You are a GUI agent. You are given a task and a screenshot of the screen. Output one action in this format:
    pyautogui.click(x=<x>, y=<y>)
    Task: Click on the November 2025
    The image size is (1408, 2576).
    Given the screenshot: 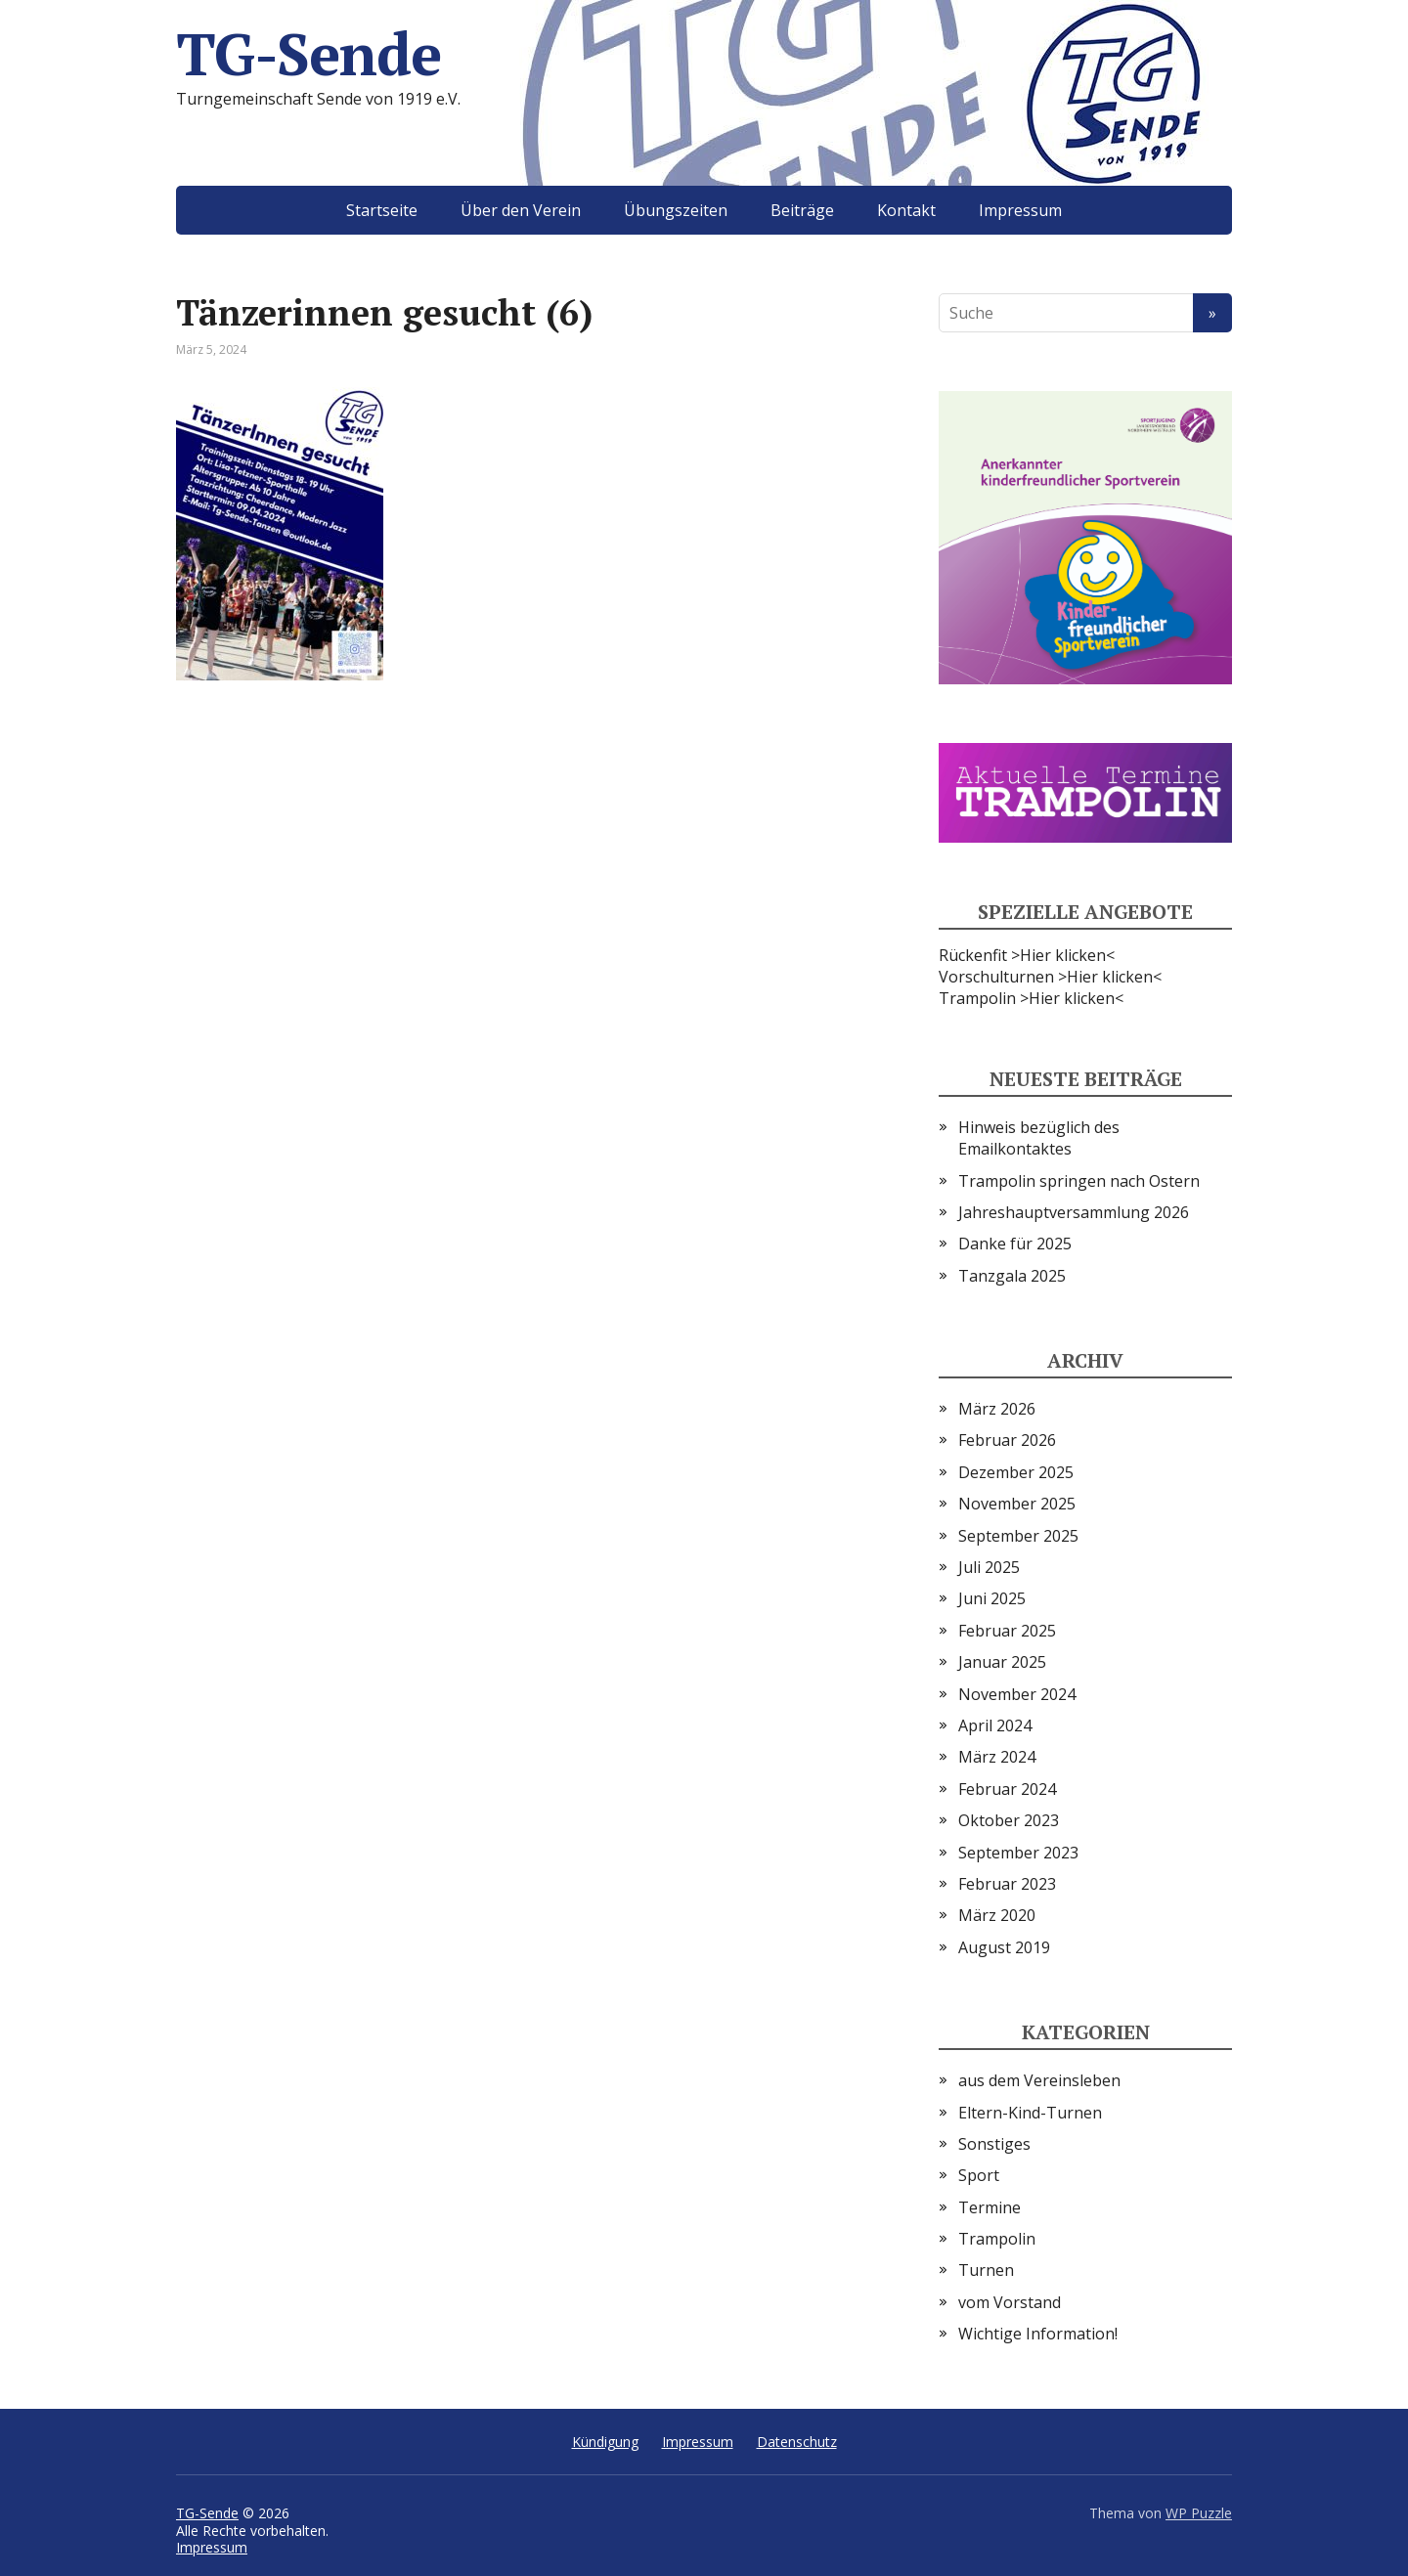 What is the action you would take?
    pyautogui.click(x=1017, y=1503)
    